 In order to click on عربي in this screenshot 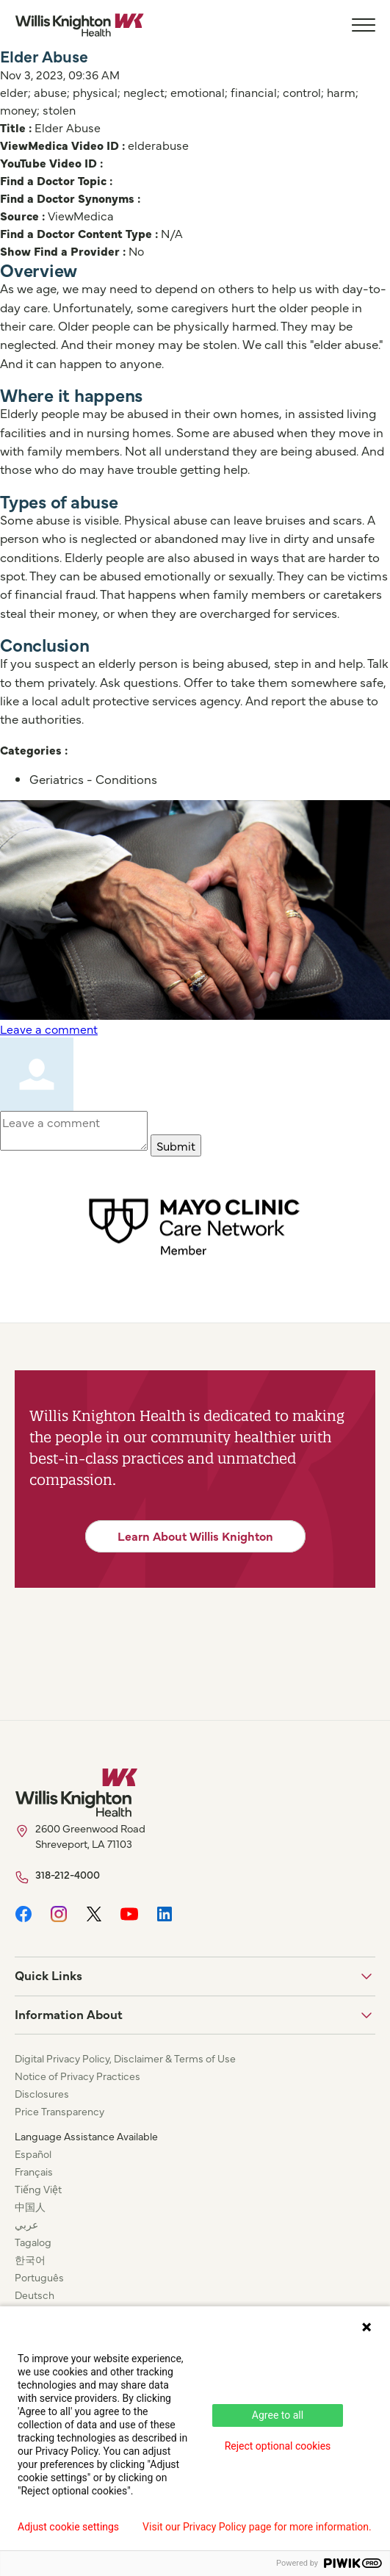, I will do `click(26, 2224)`.